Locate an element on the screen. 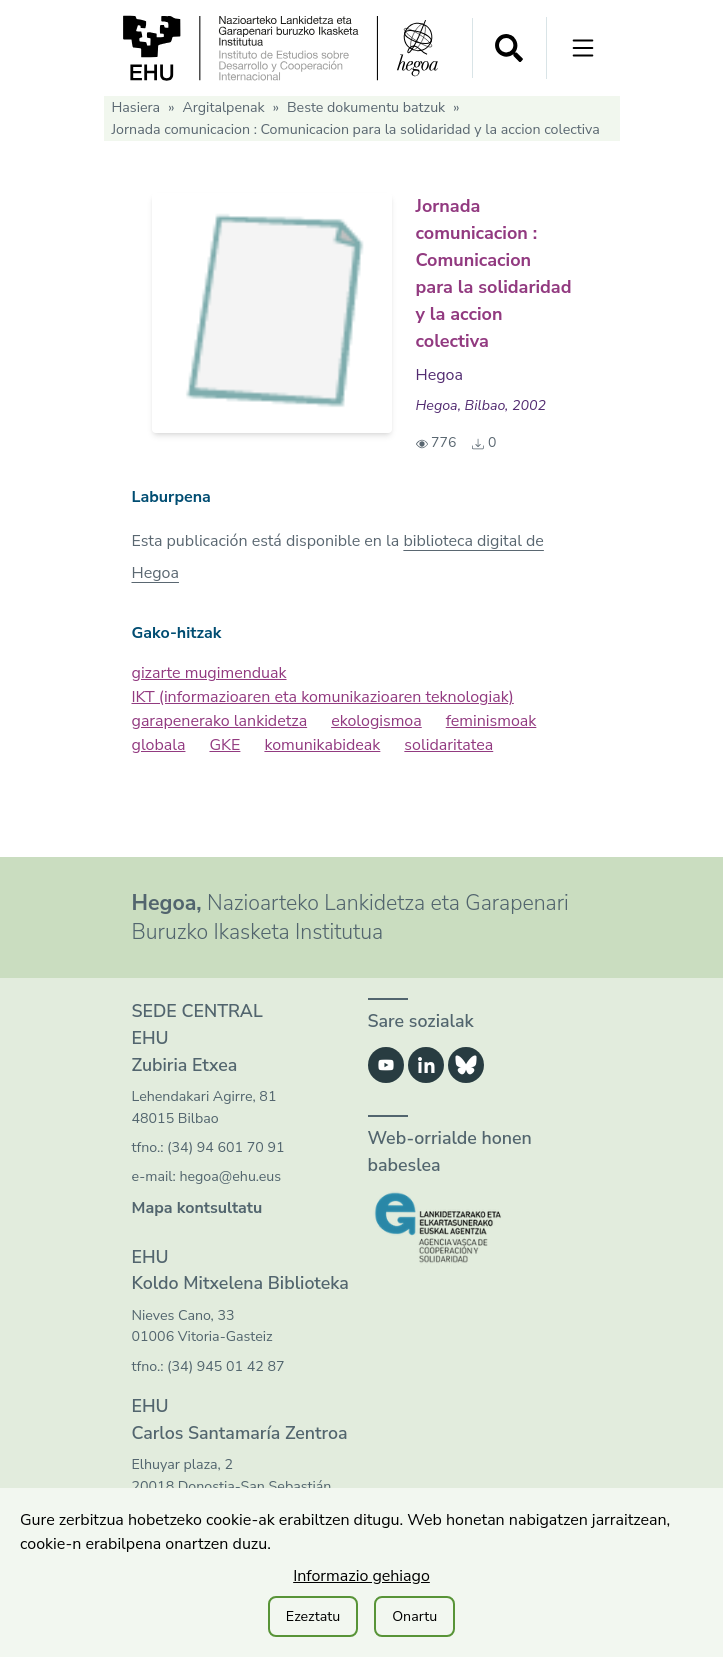 This screenshot has height=1657, width=723. gizarte mugimenduak is located at coordinates (209, 673).